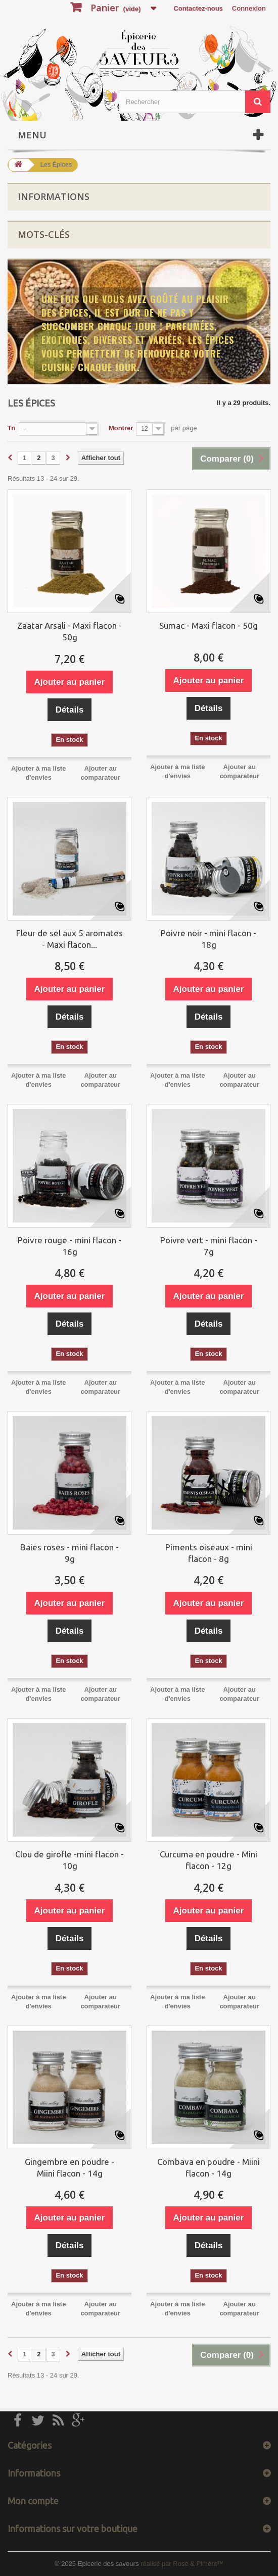 This screenshot has width=278, height=2576. Describe the element at coordinates (208, 1245) in the screenshot. I see `Poivre vert - mini flacon - 7g` at that location.